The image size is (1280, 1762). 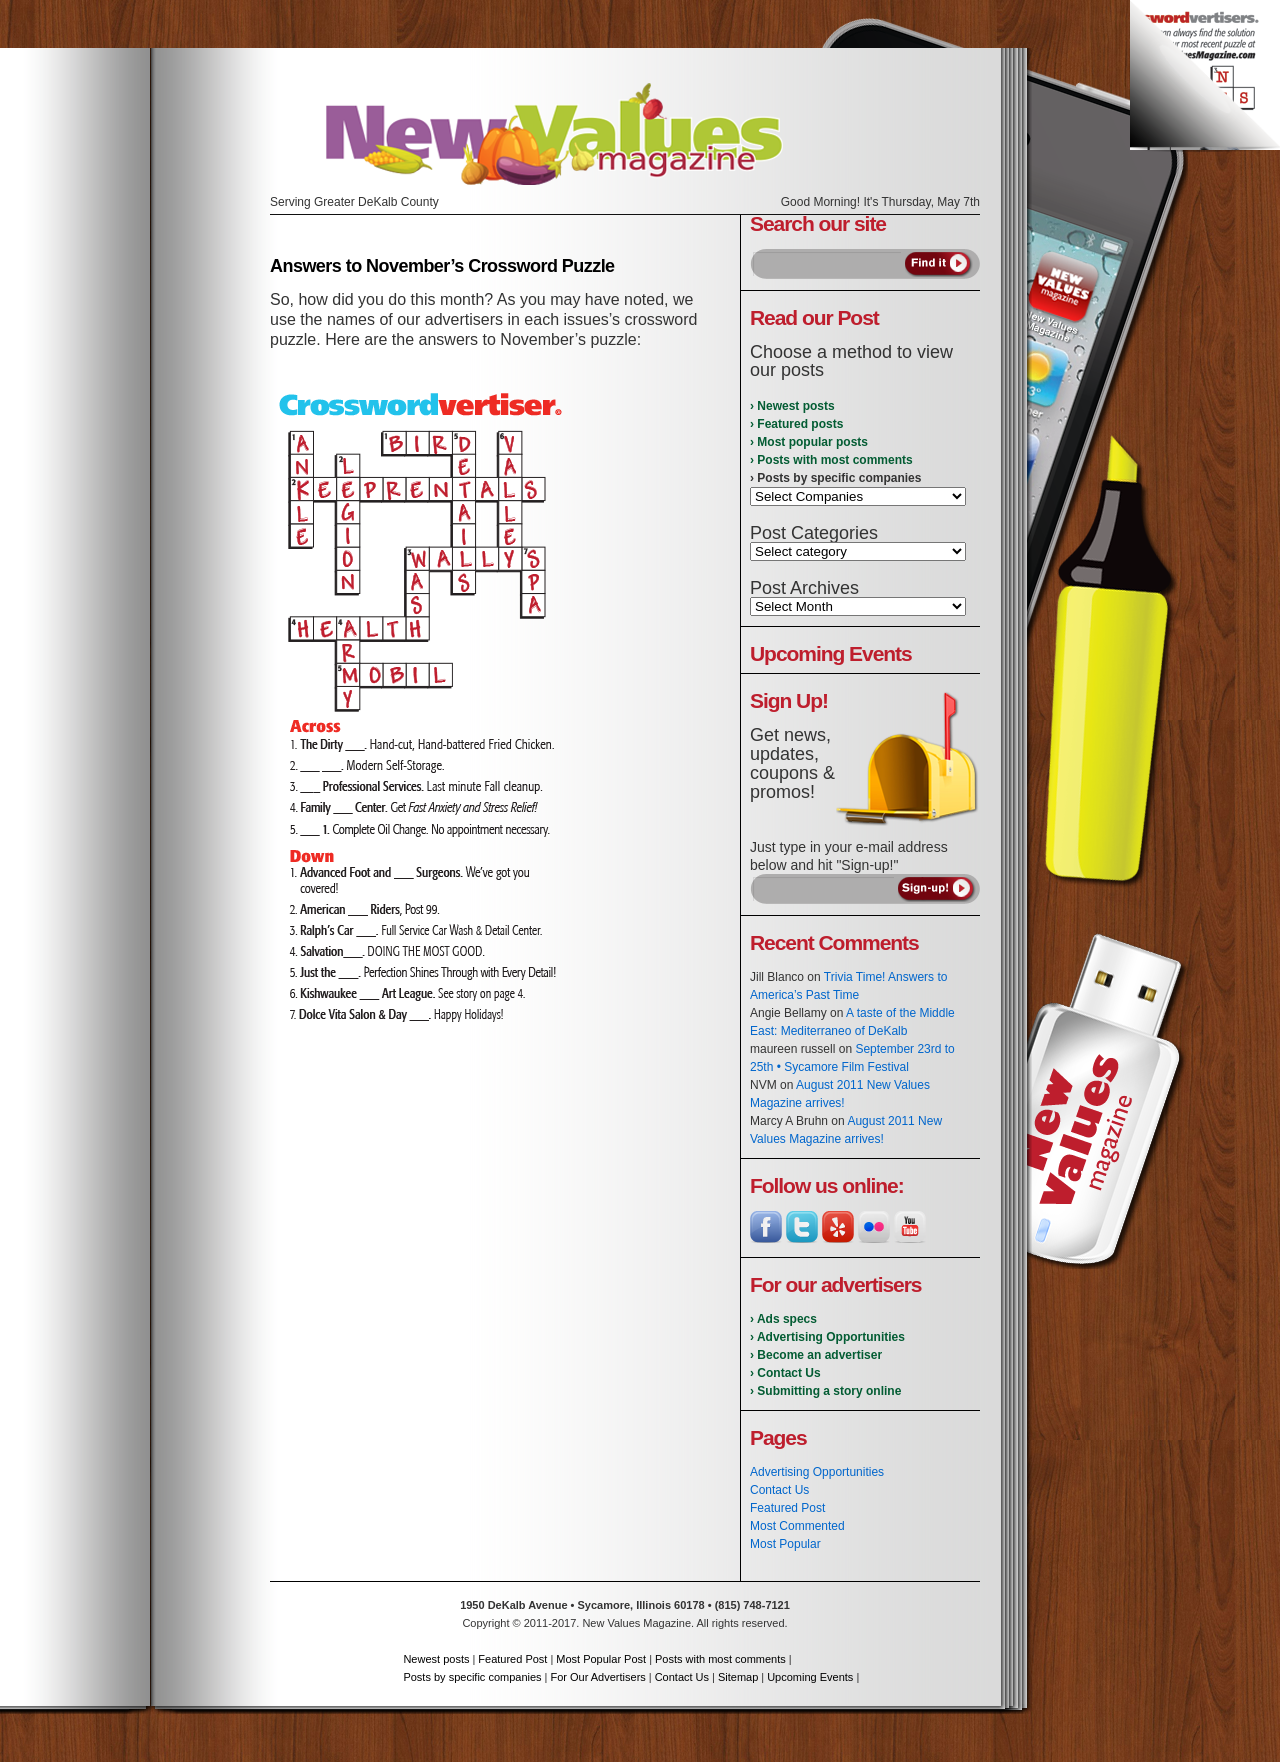 I want to click on Most Commented, so click(x=797, y=1526).